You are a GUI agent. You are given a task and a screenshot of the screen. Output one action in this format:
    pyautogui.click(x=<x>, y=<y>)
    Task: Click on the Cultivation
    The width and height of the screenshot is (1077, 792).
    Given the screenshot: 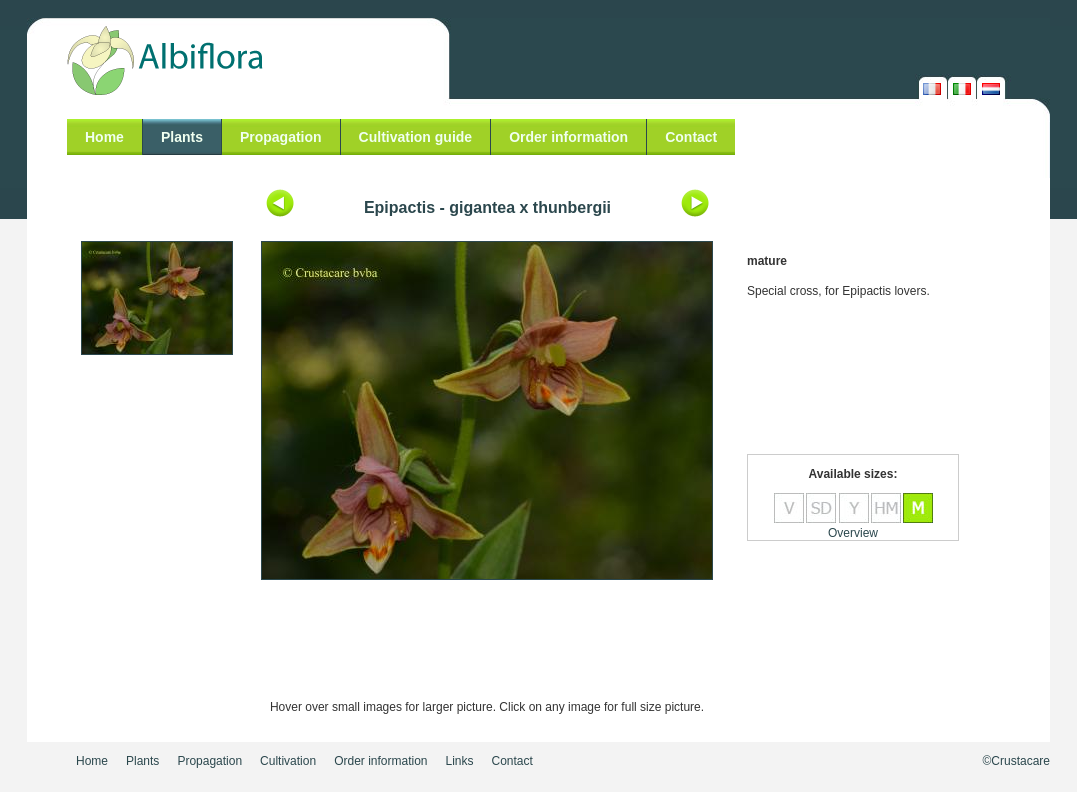 What is the action you would take?
    pyautogui.click(x=288, y=761)
    